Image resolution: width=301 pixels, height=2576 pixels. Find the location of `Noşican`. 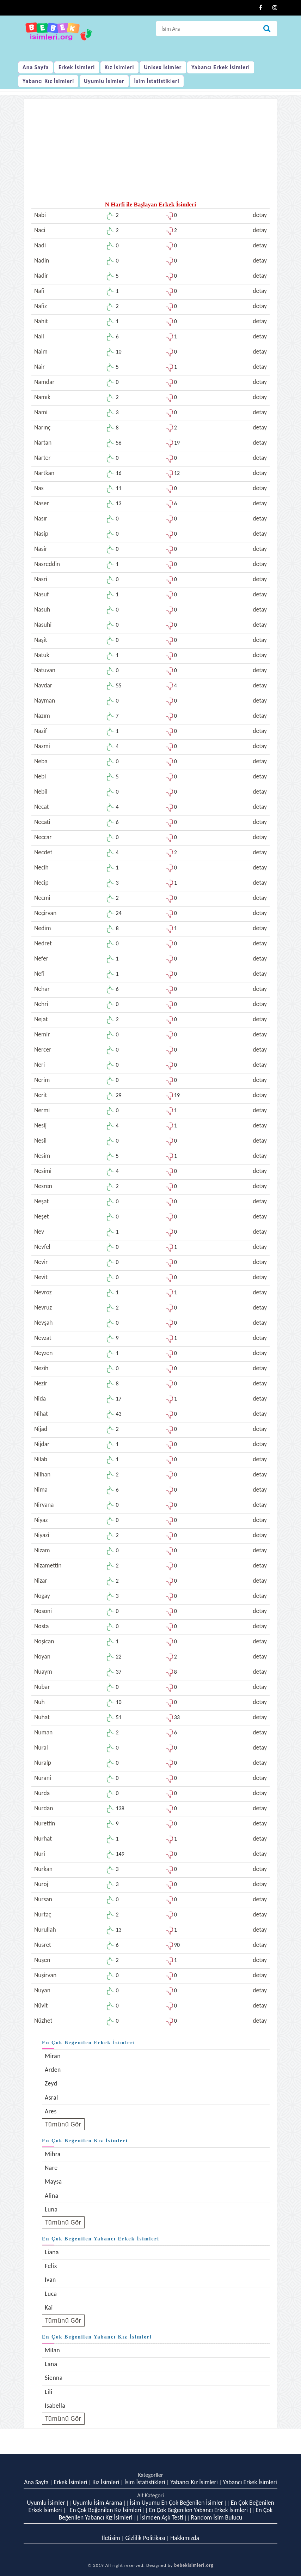

Noşican is located at coordinates (44, 1641).